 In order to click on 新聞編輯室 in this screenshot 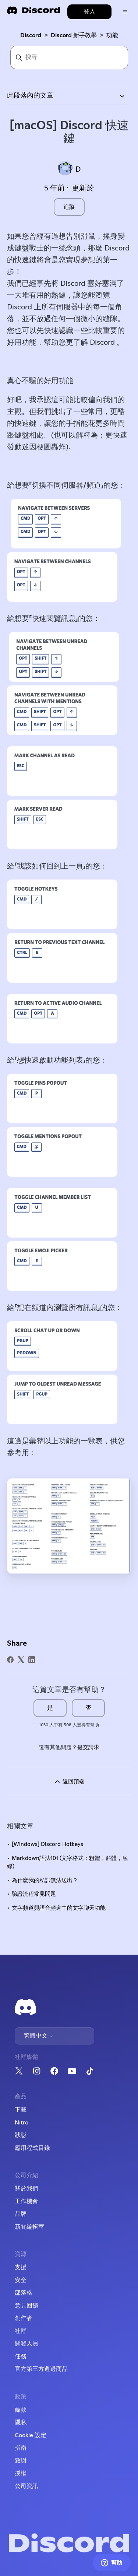, I will do `click(29, 2227)`.